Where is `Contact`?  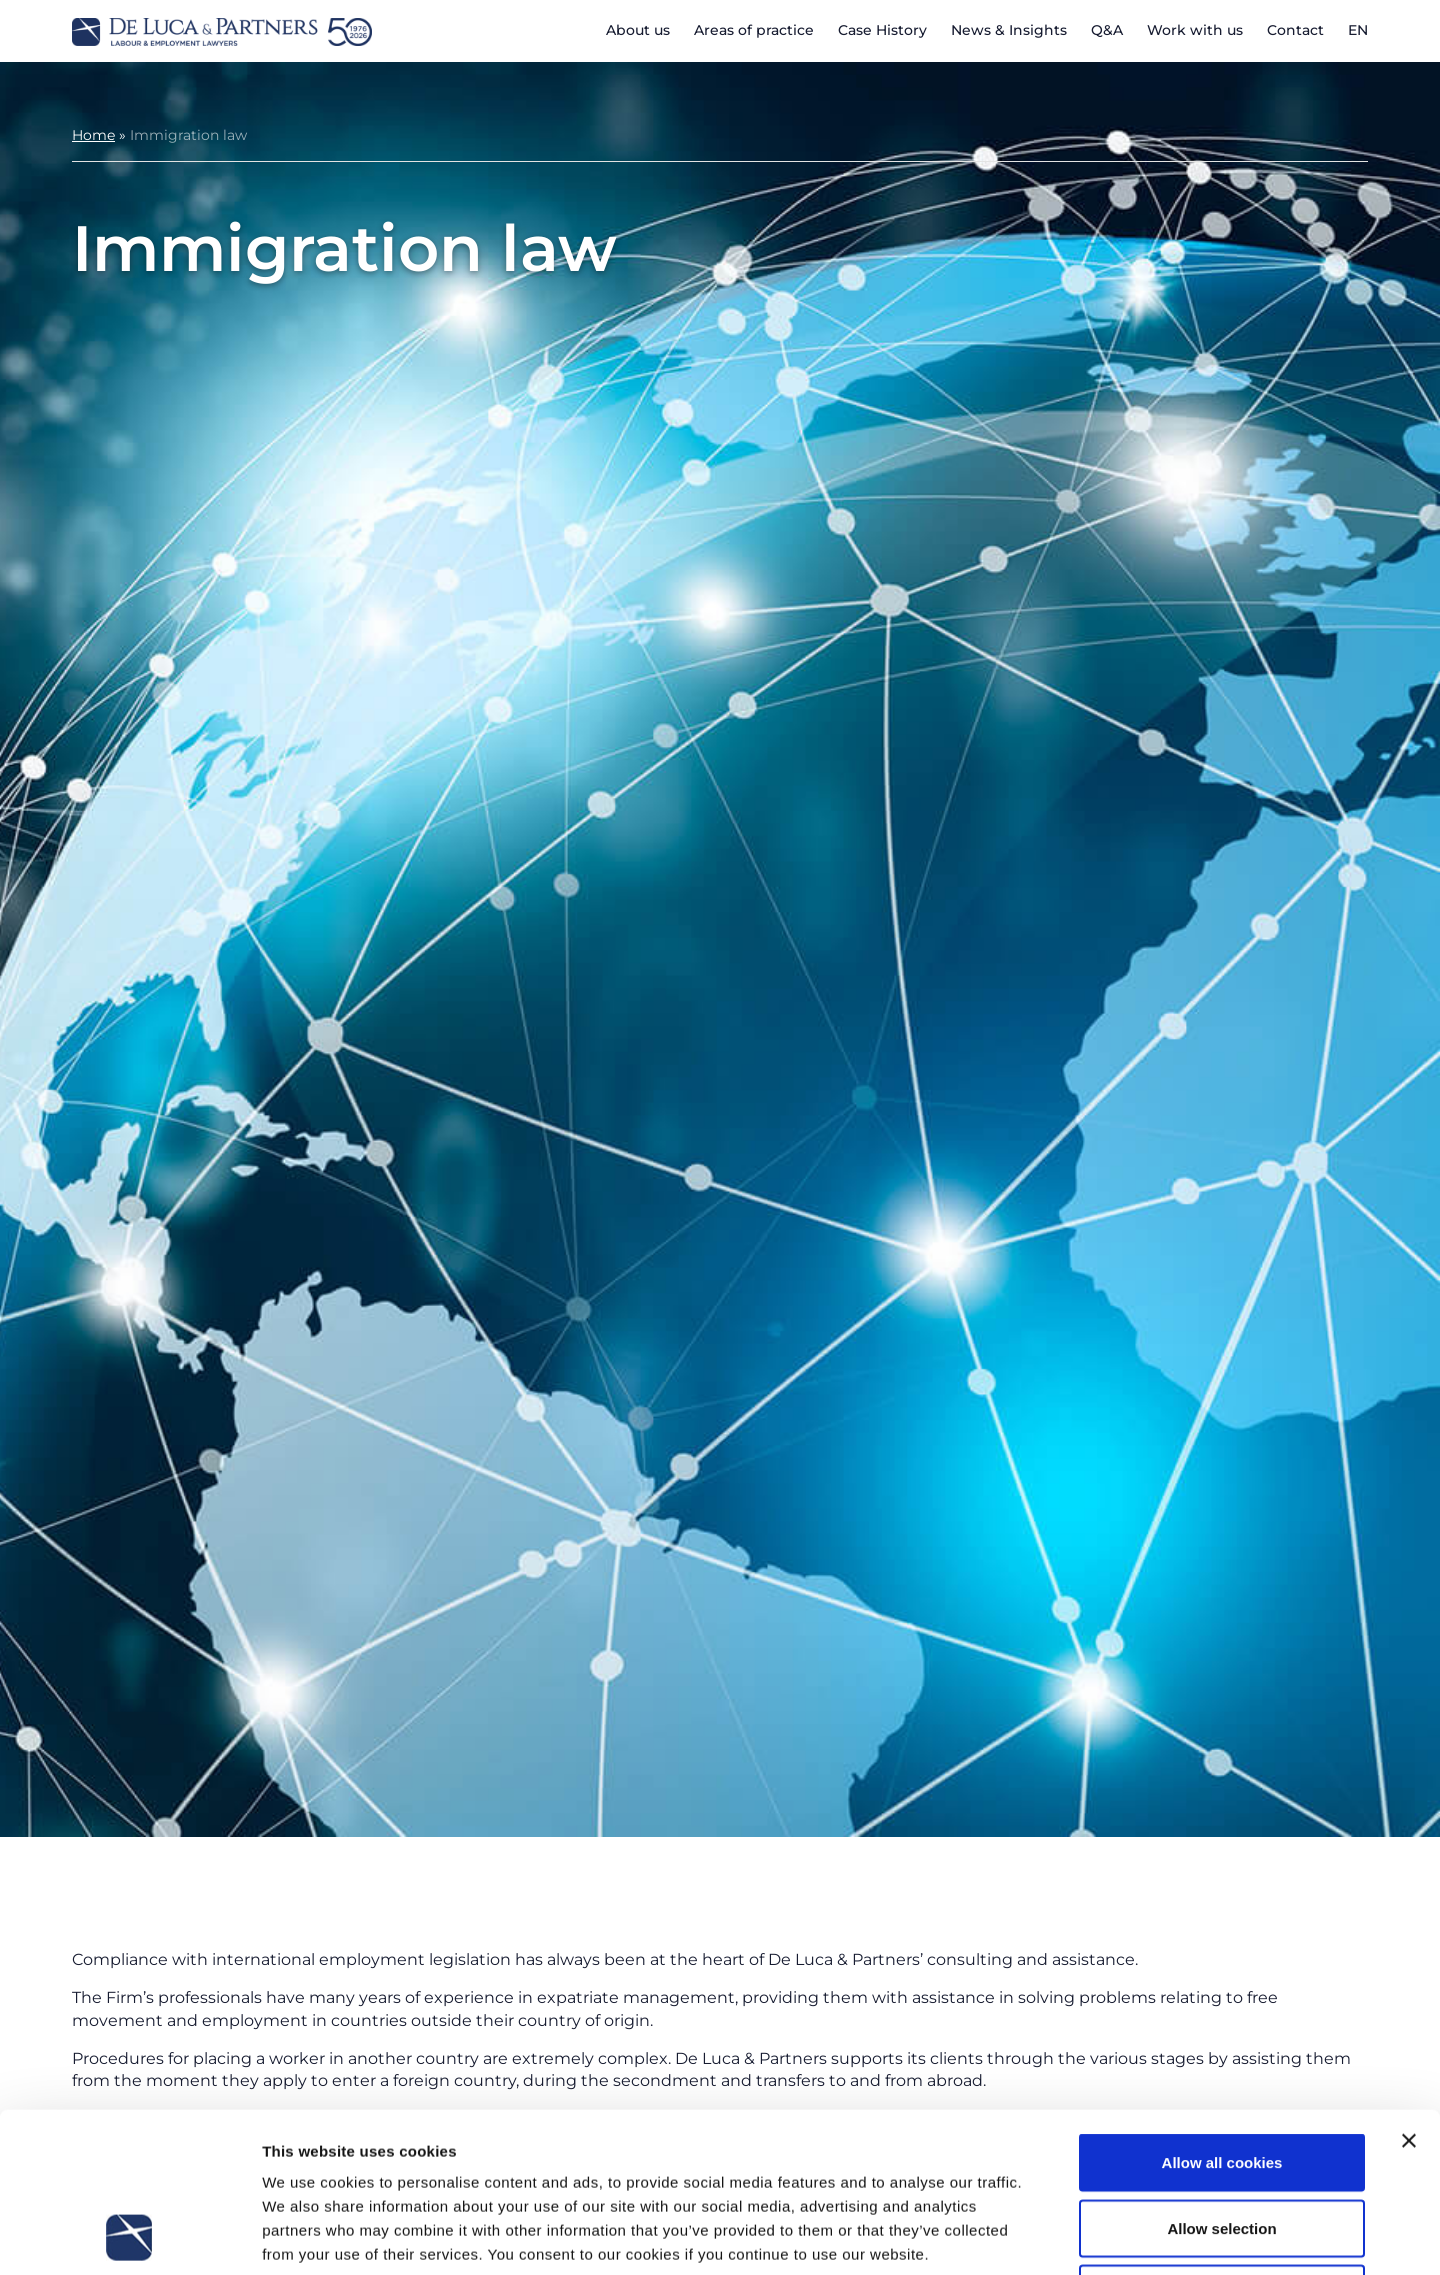 Contact is located at coordinates (1295, 30).